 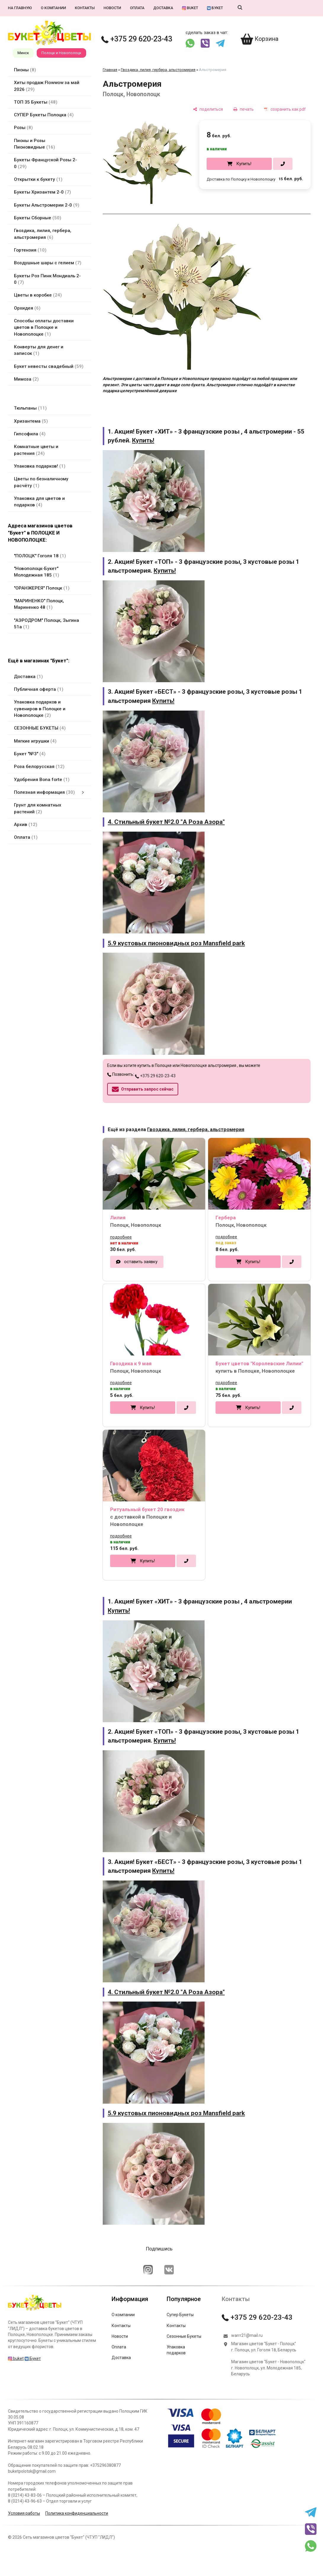 What do you see at coordinates (141, 1261) in the screenshot?
I see `оставить заявку` at bounding box center [141, 1261].